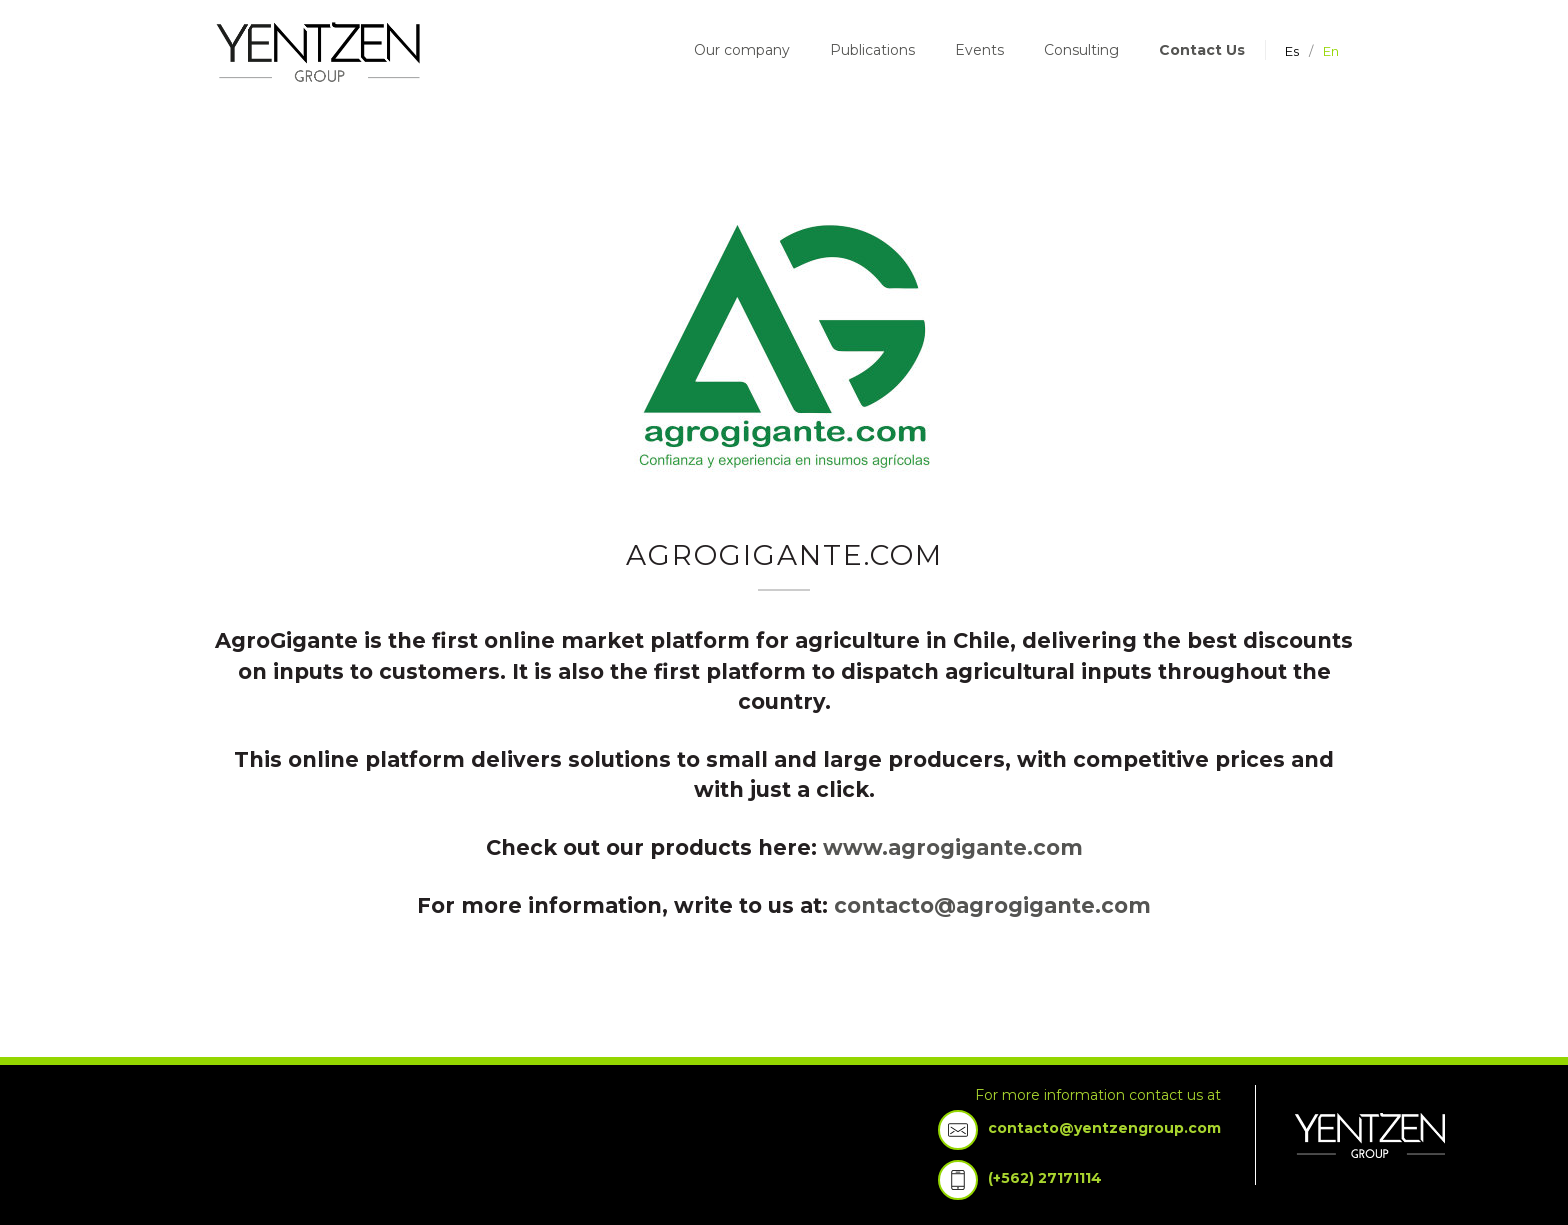  Describe the element at coordinates (992, 905) in the screenshot. I see `contacto@agrogigante.com` at that location.